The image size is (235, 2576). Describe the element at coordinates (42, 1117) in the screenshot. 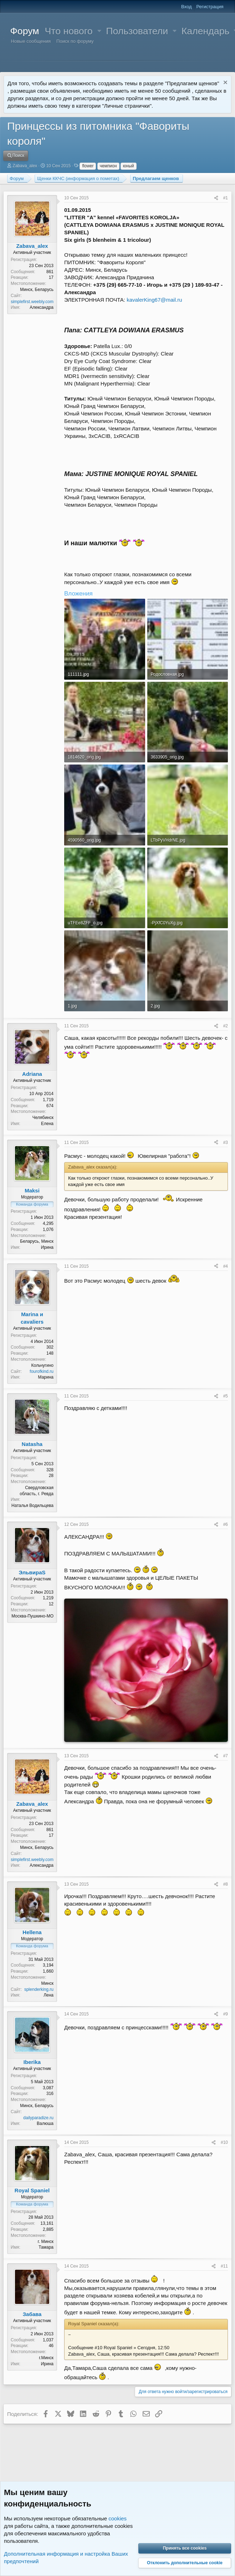

I see `Челябинск` at that location.